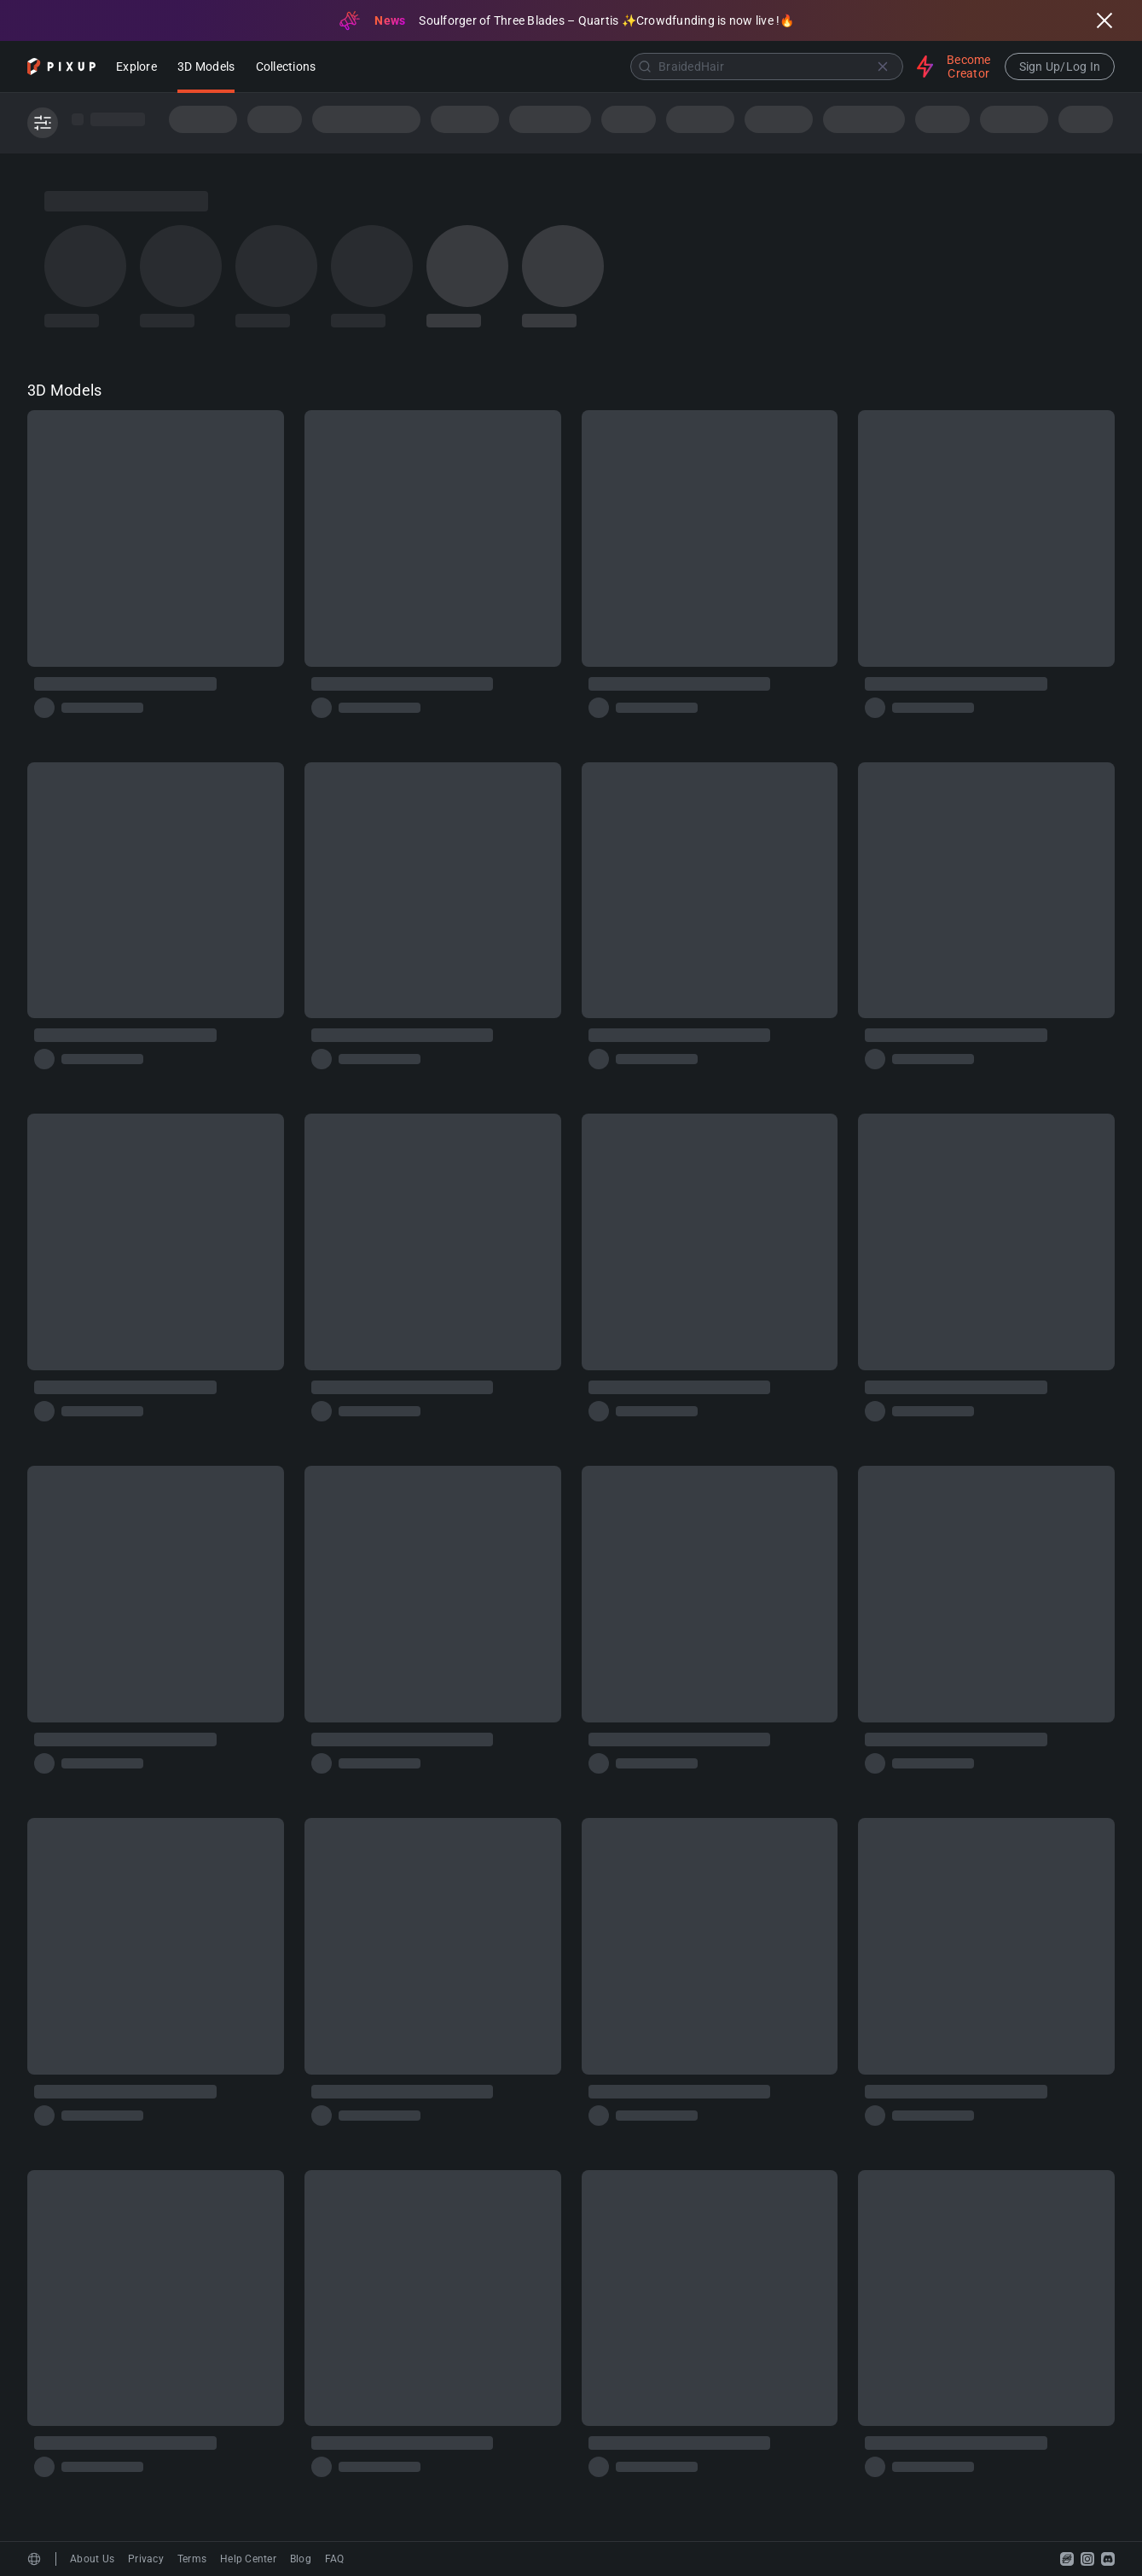  What do you see at coordinates (644, 66) in the screenshot?
I see `[Submit]` at bounding box center [644, 66].